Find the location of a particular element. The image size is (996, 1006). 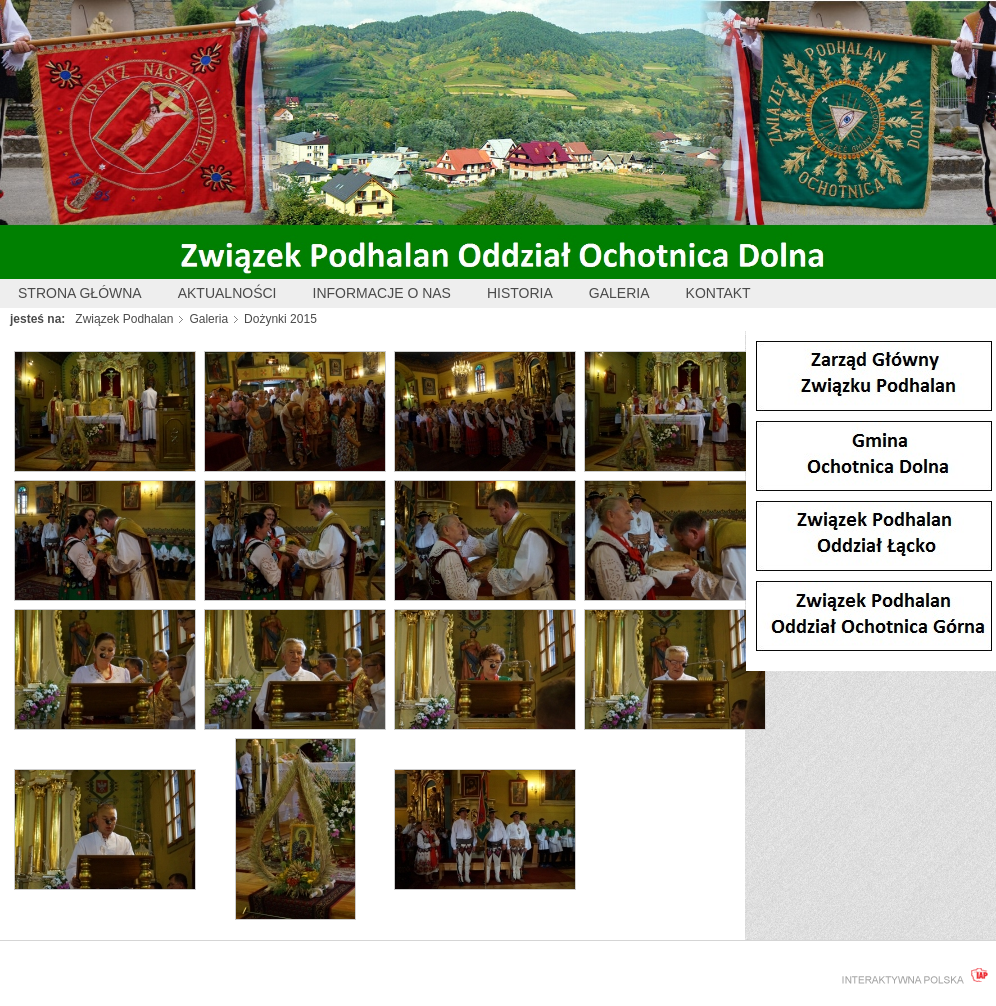

Strona główna is located at coordinates (80, 293).